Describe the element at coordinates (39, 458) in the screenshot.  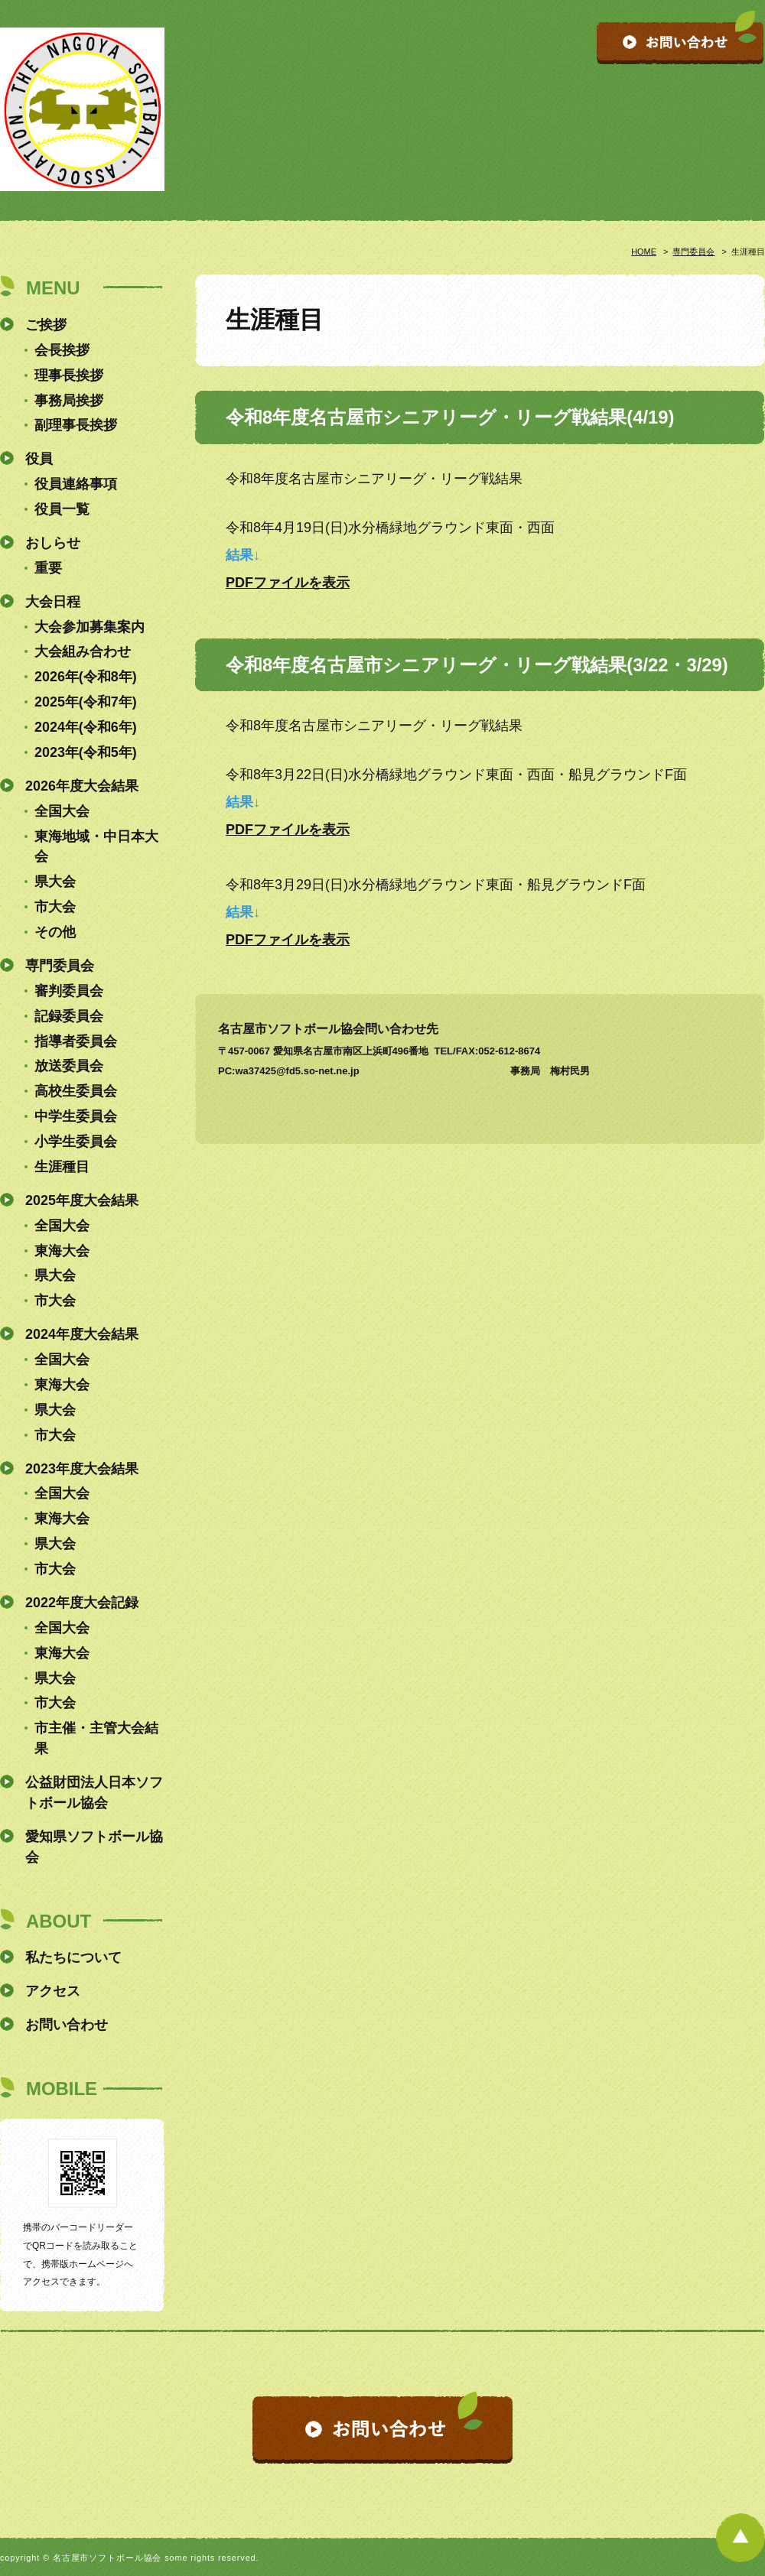
I see `役員` at that location.